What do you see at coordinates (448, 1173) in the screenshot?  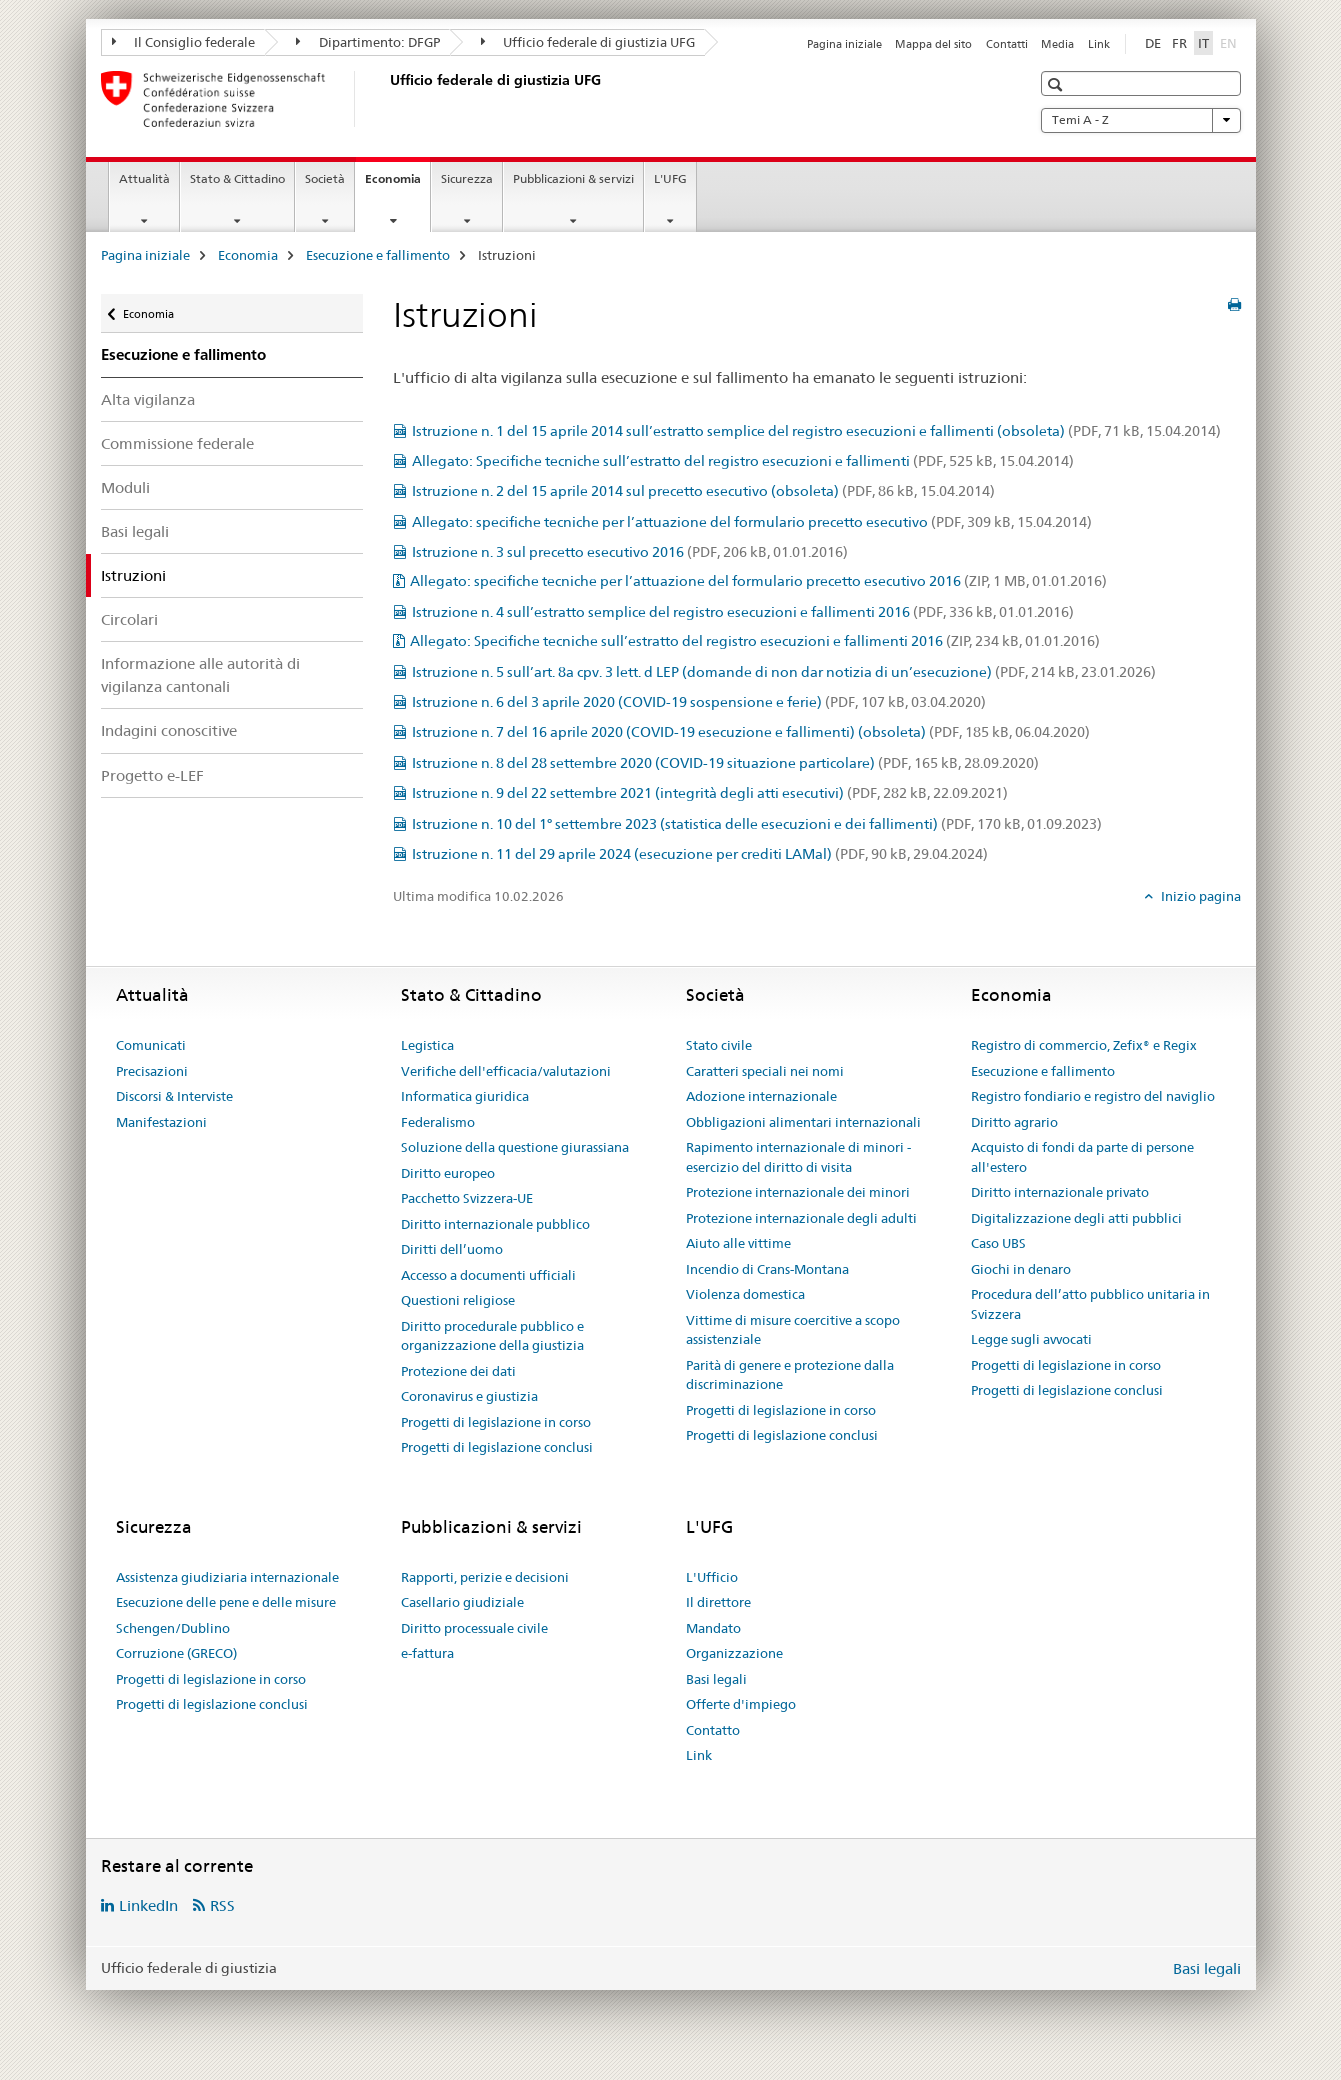 I see `Diritto europeo` at bounding box center [448, 1173].